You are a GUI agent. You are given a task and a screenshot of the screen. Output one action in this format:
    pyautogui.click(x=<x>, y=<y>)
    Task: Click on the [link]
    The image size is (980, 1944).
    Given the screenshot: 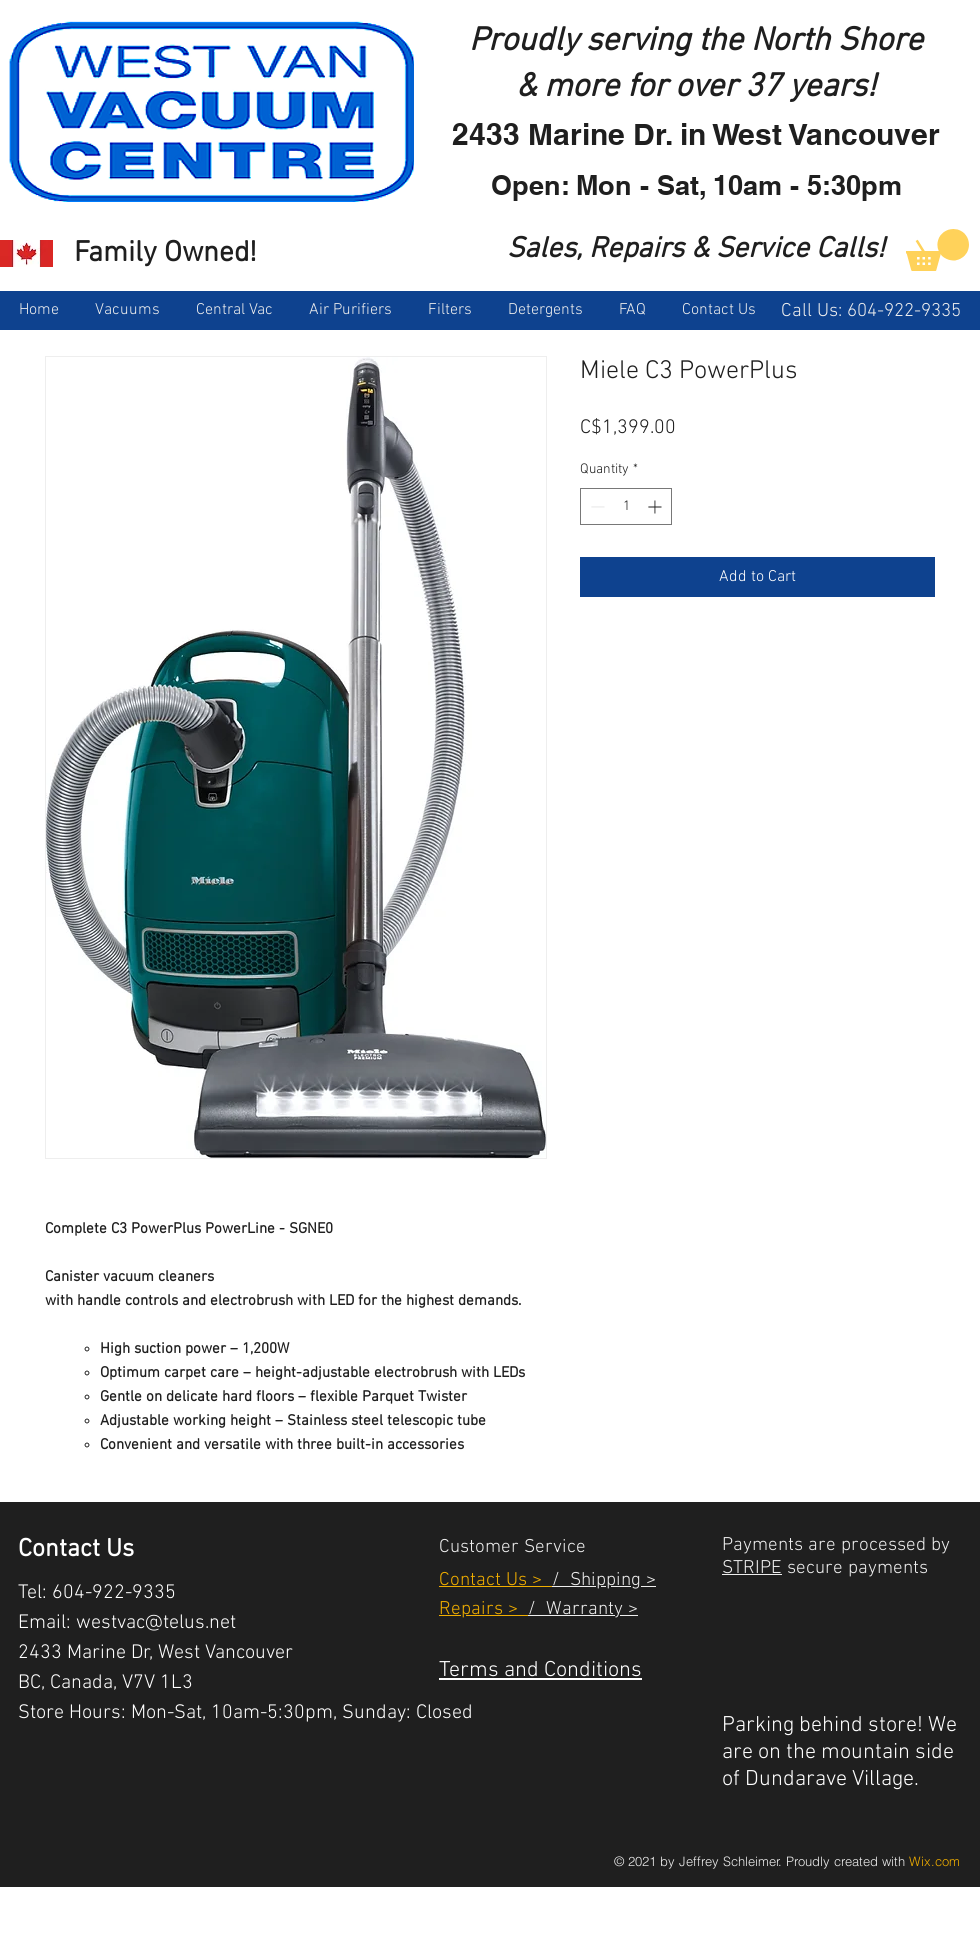 What is the action you would take?
    pyautogui.click(x=937, y=250)
    